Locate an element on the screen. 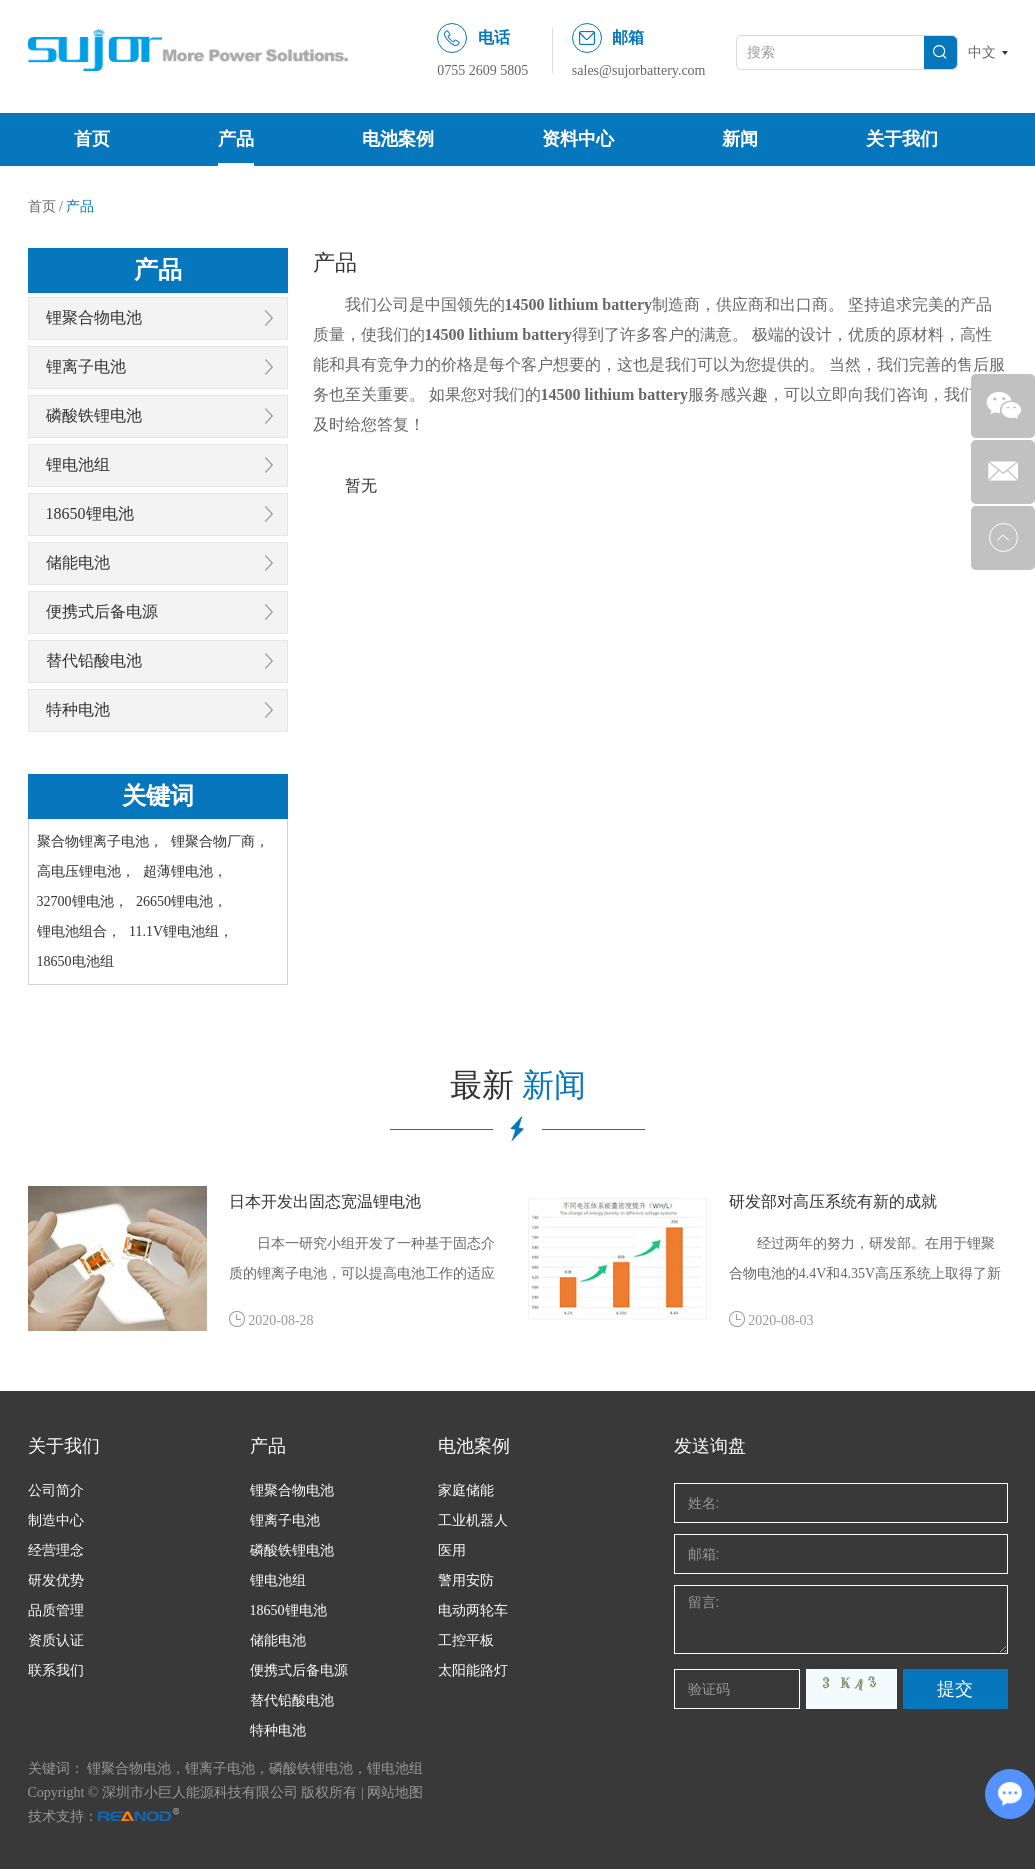 This screenshot has width=1035, height=1869. 日本一研究小组开发了一种基于固态介质的锂离子电池，可以提高电池工作的适应能力，具有更宽的环境温度， is located at coordinates (362, 1262).